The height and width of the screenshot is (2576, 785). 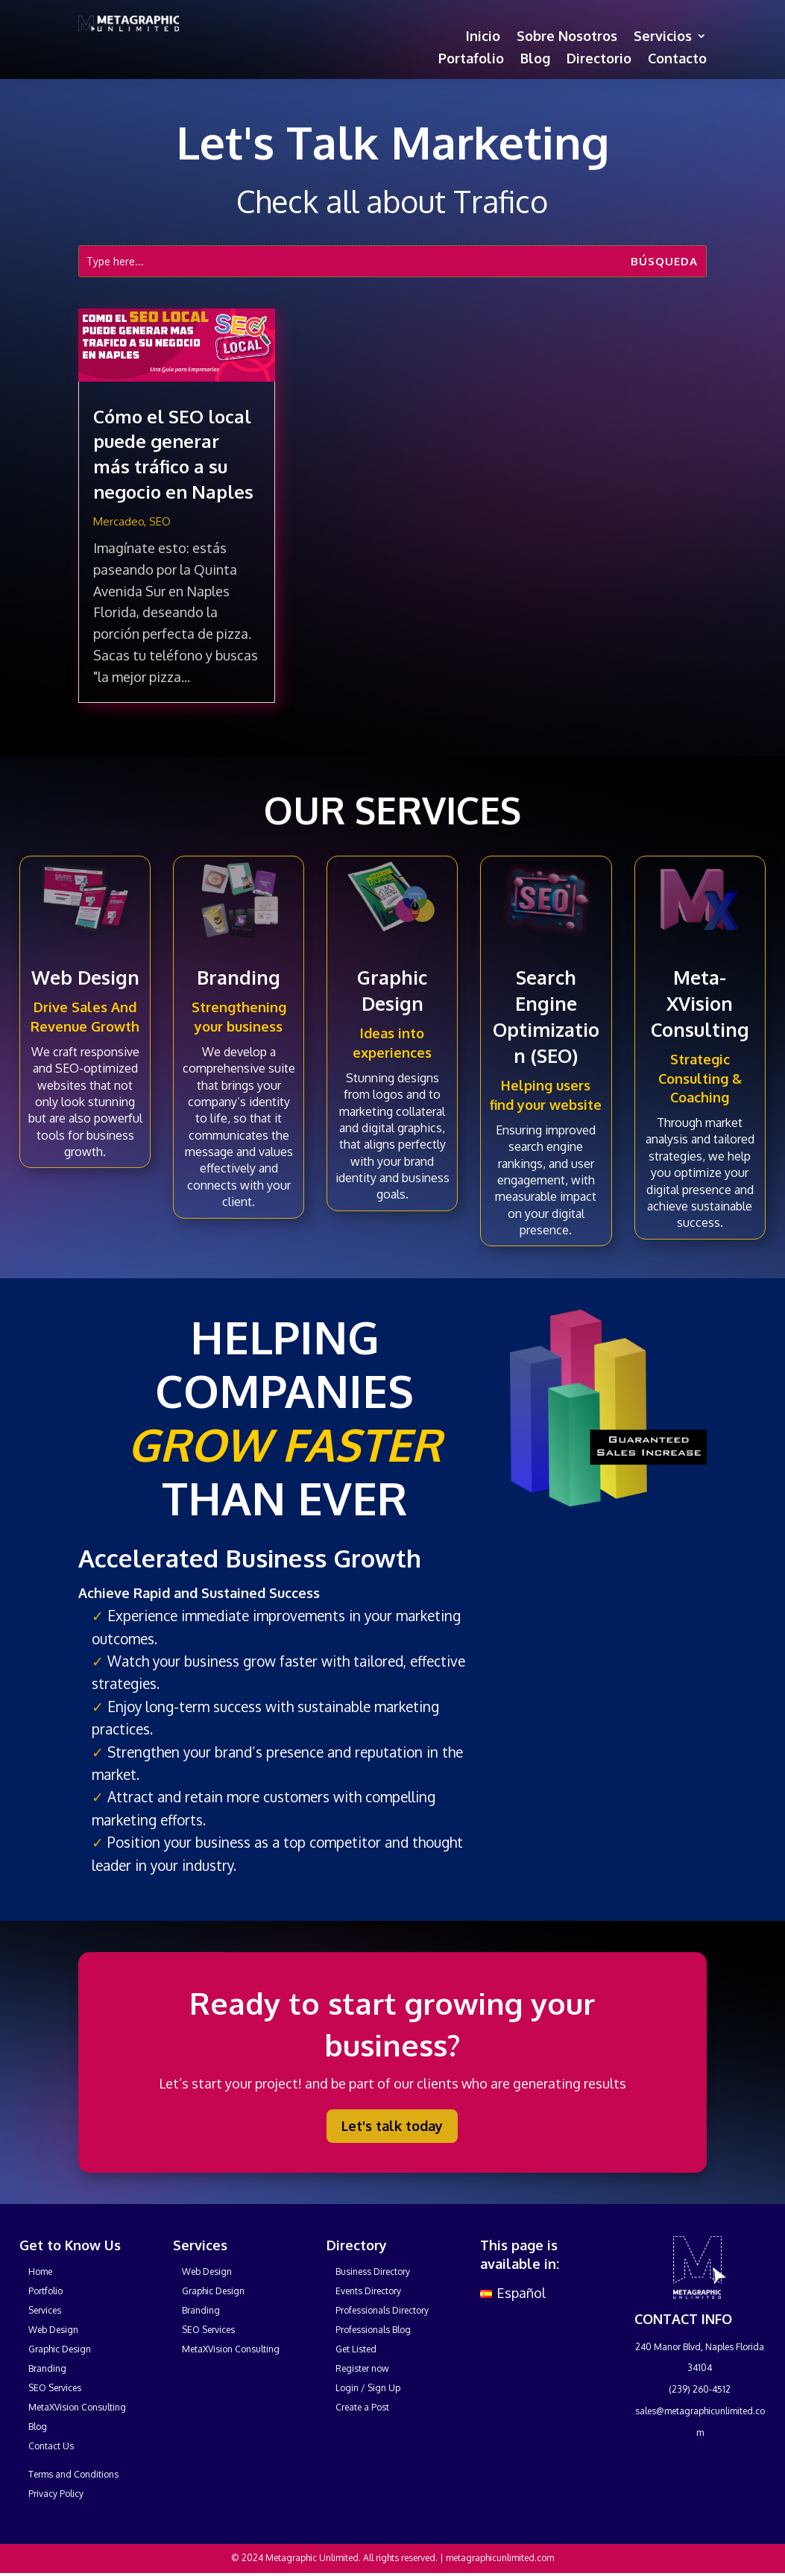 What do you see at coordinates (382, 2310) in the screenshot?
I see `Professionals Directory` at bounding box center [382, 2310].